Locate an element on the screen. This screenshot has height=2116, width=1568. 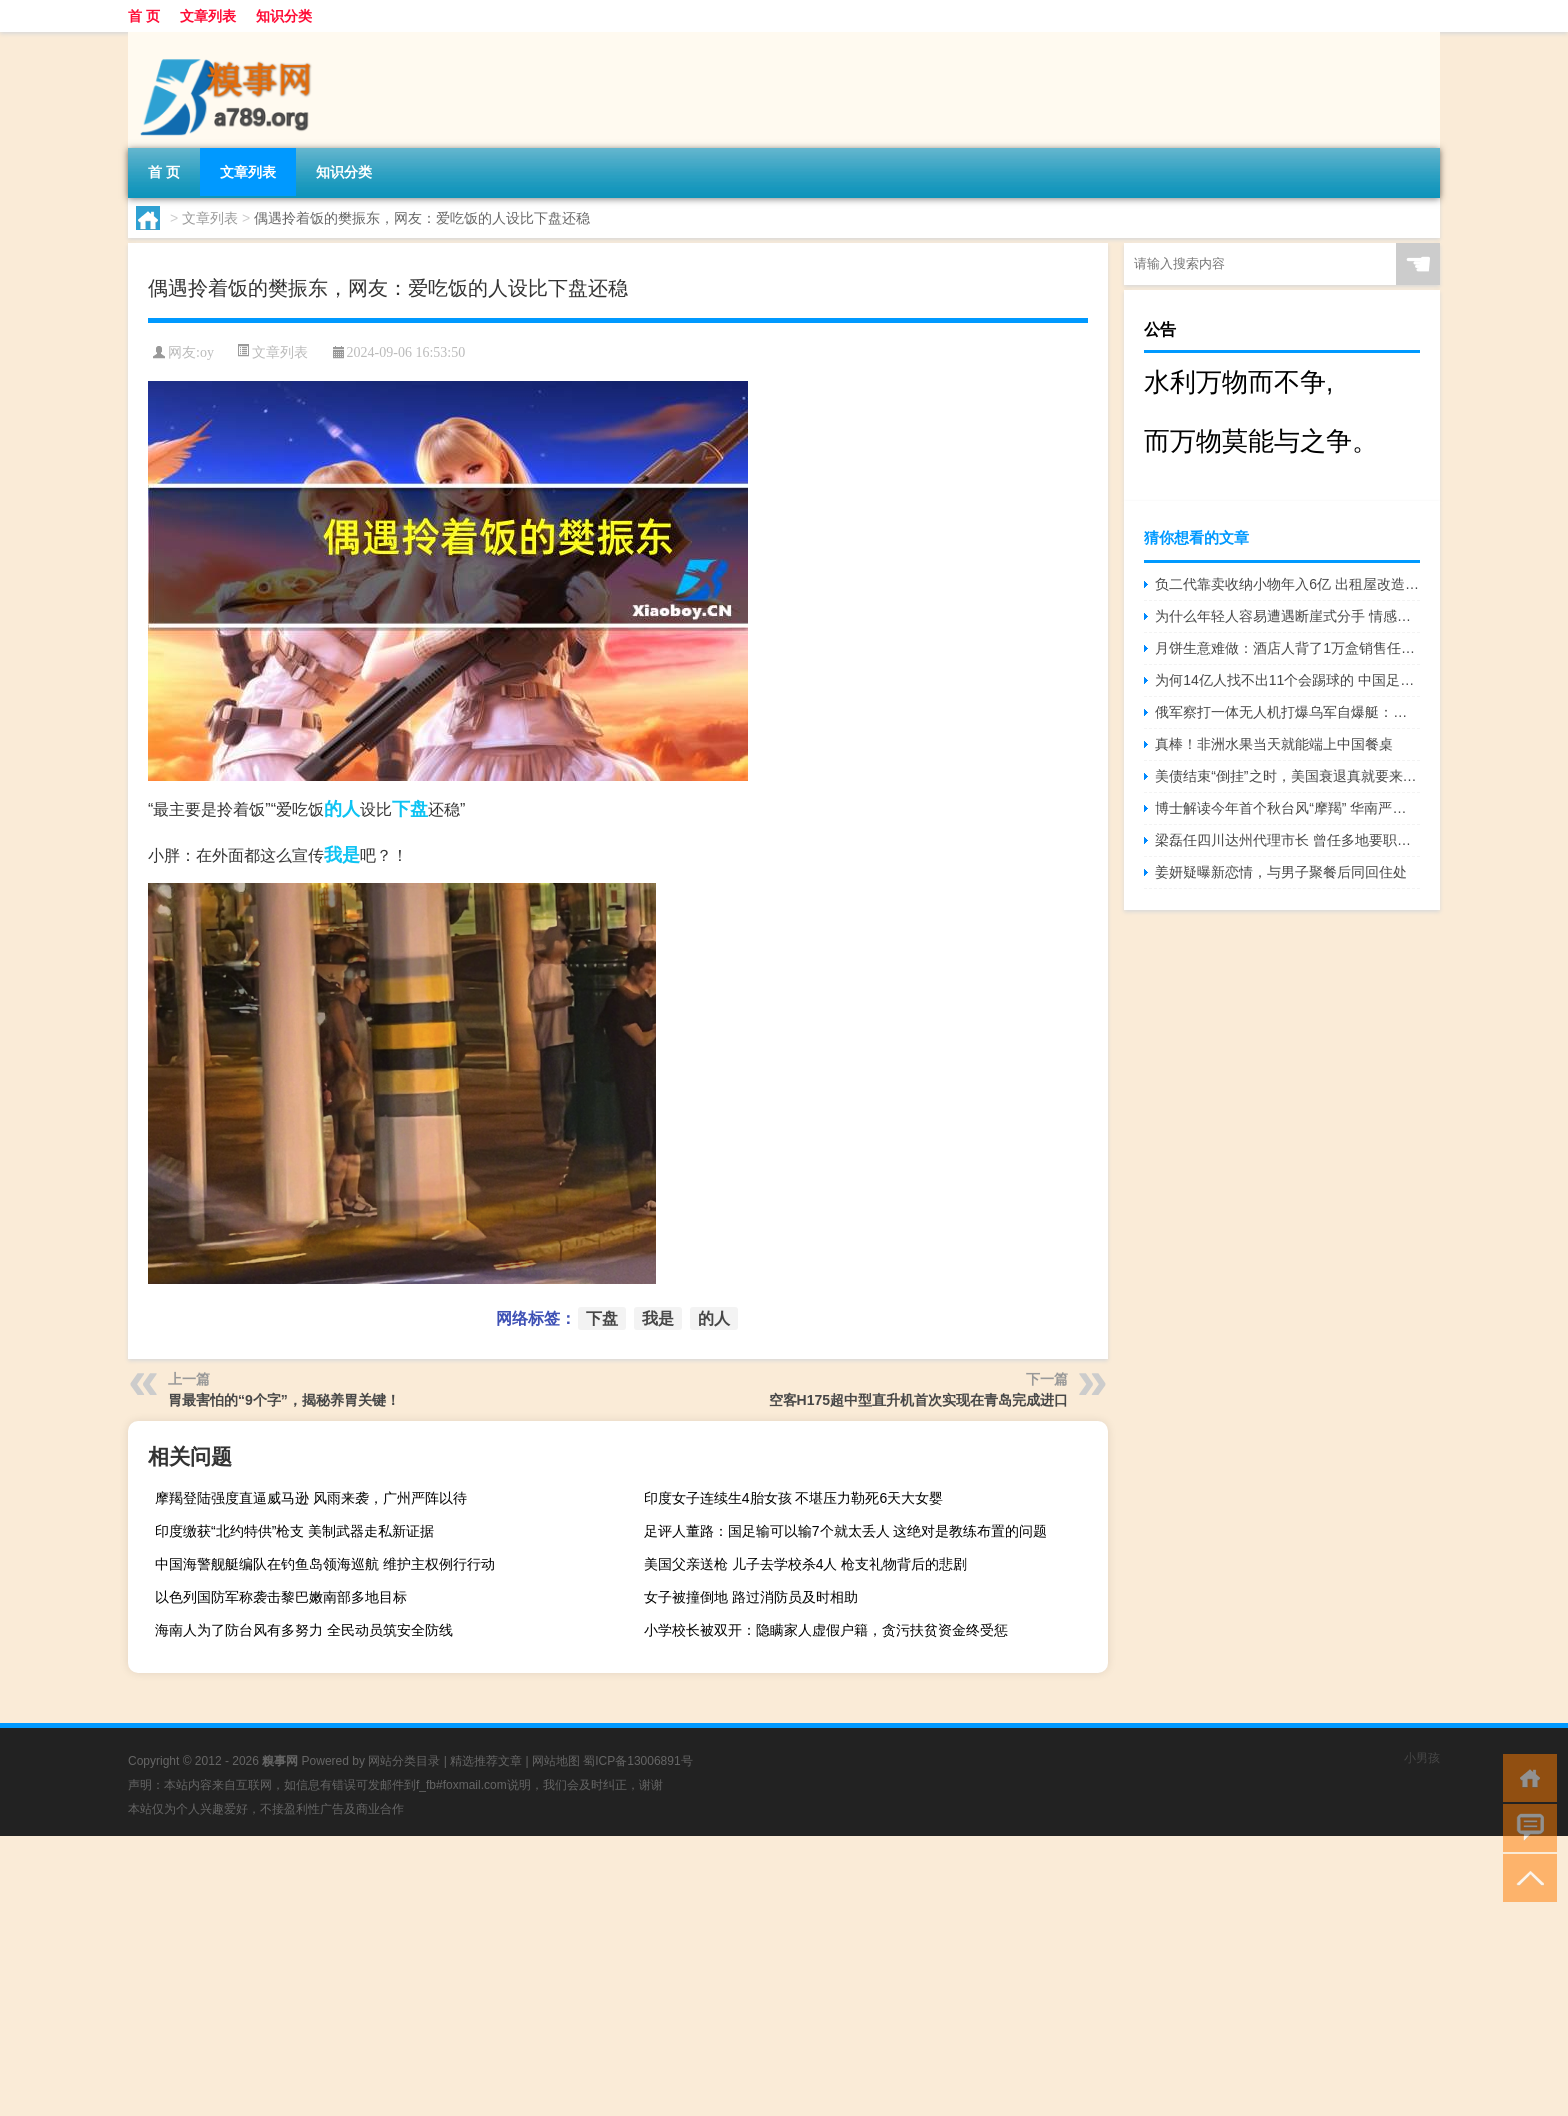
以色列国防军称袭击黎巴嫩南部多地目标 is located at coordinates (281, 1597).